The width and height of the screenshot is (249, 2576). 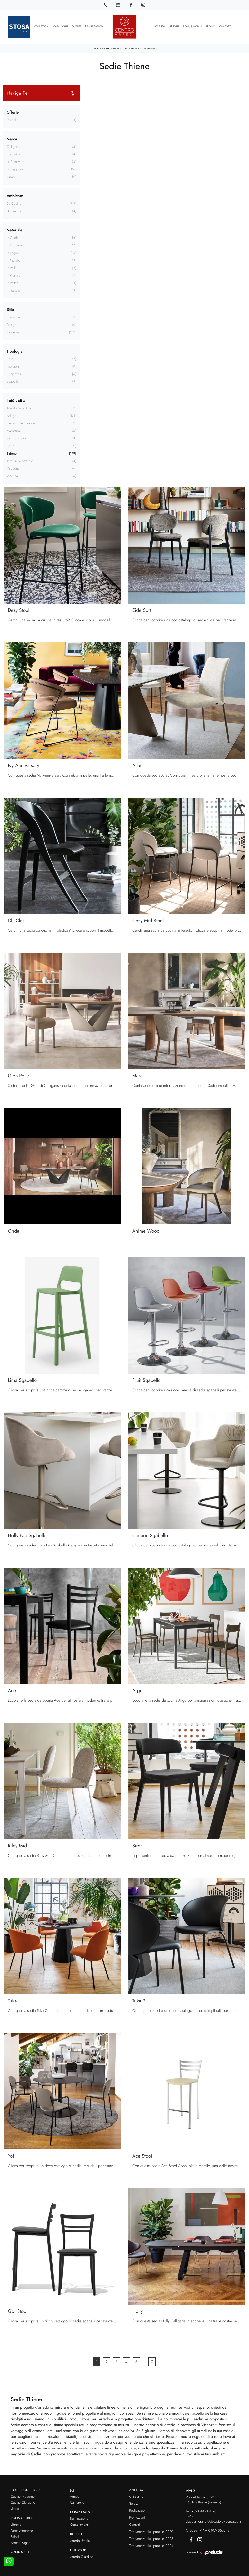 I want to click on I più visti a : [button], so click(x=17, y=400).